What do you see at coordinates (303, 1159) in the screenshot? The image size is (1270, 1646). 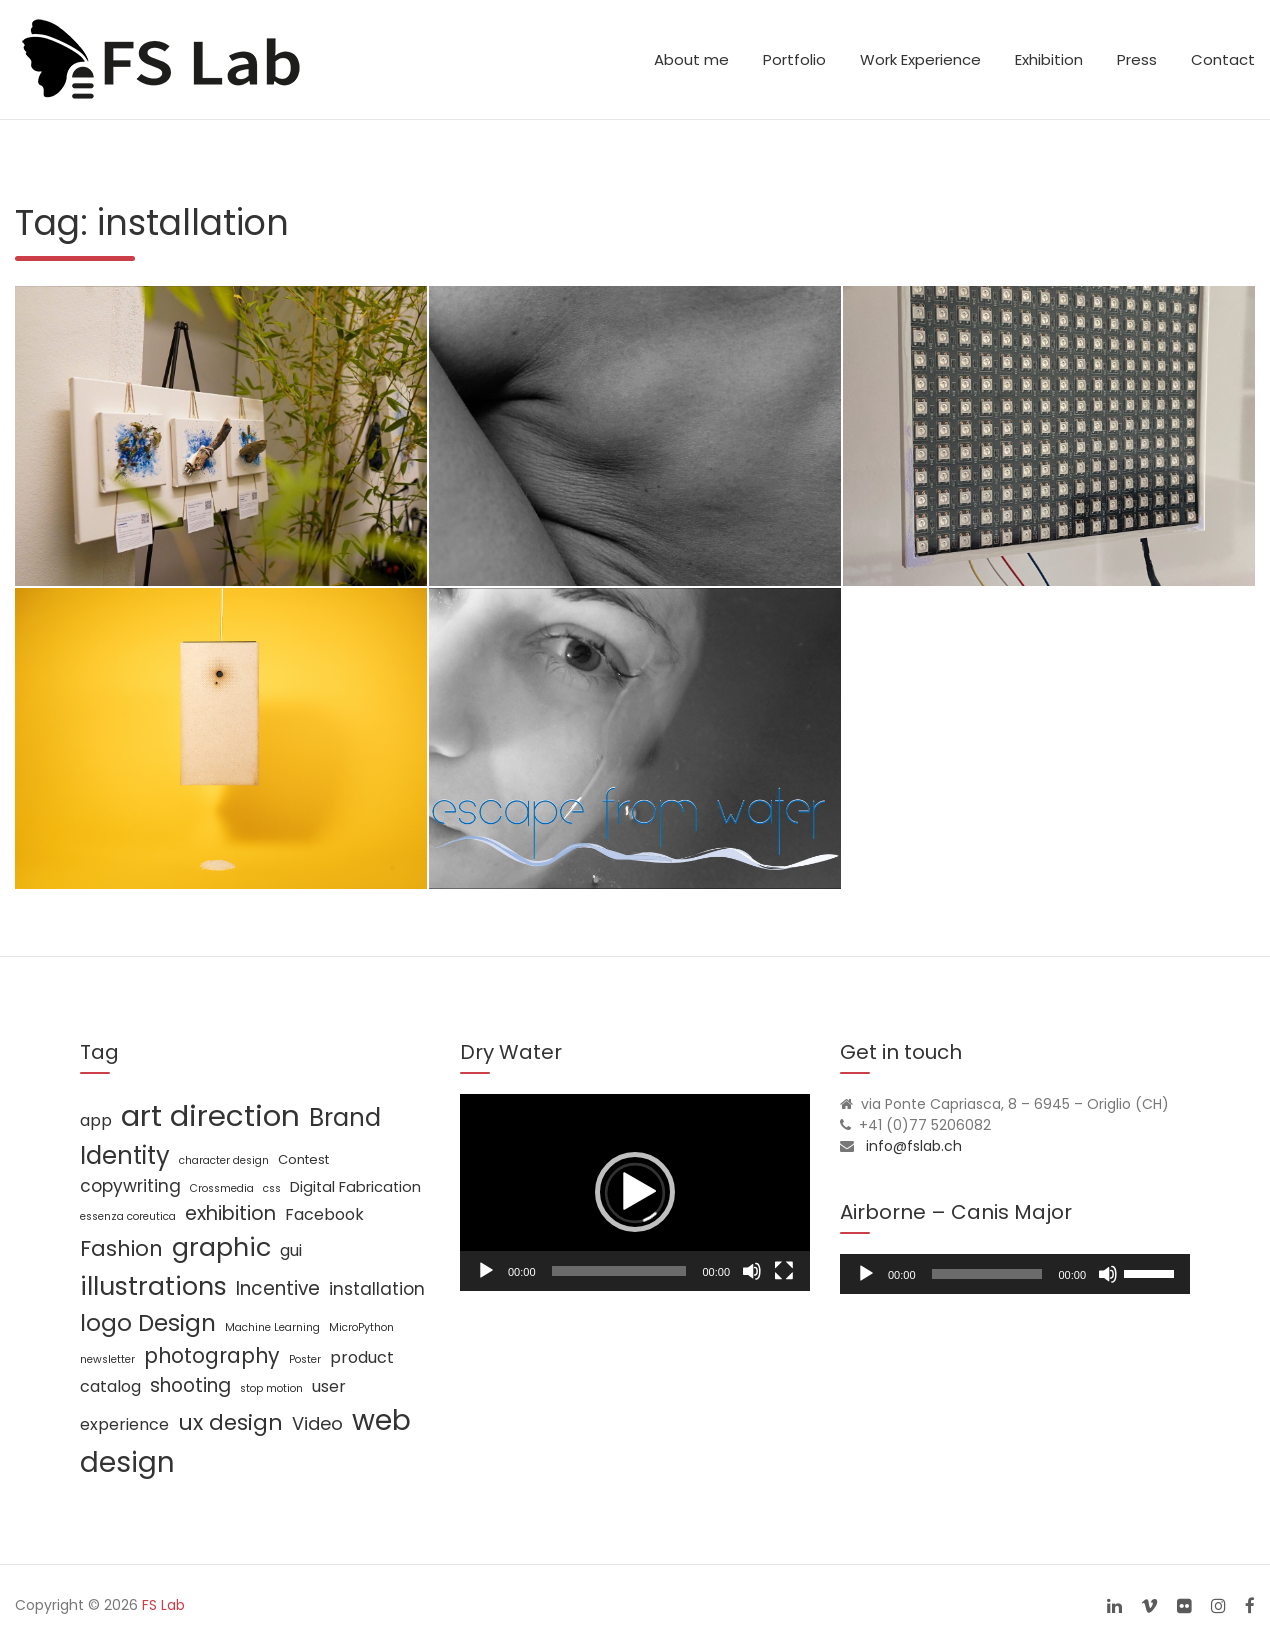 I see `Contest [Contest (2 items)]` at bounding box center [303, 1159].